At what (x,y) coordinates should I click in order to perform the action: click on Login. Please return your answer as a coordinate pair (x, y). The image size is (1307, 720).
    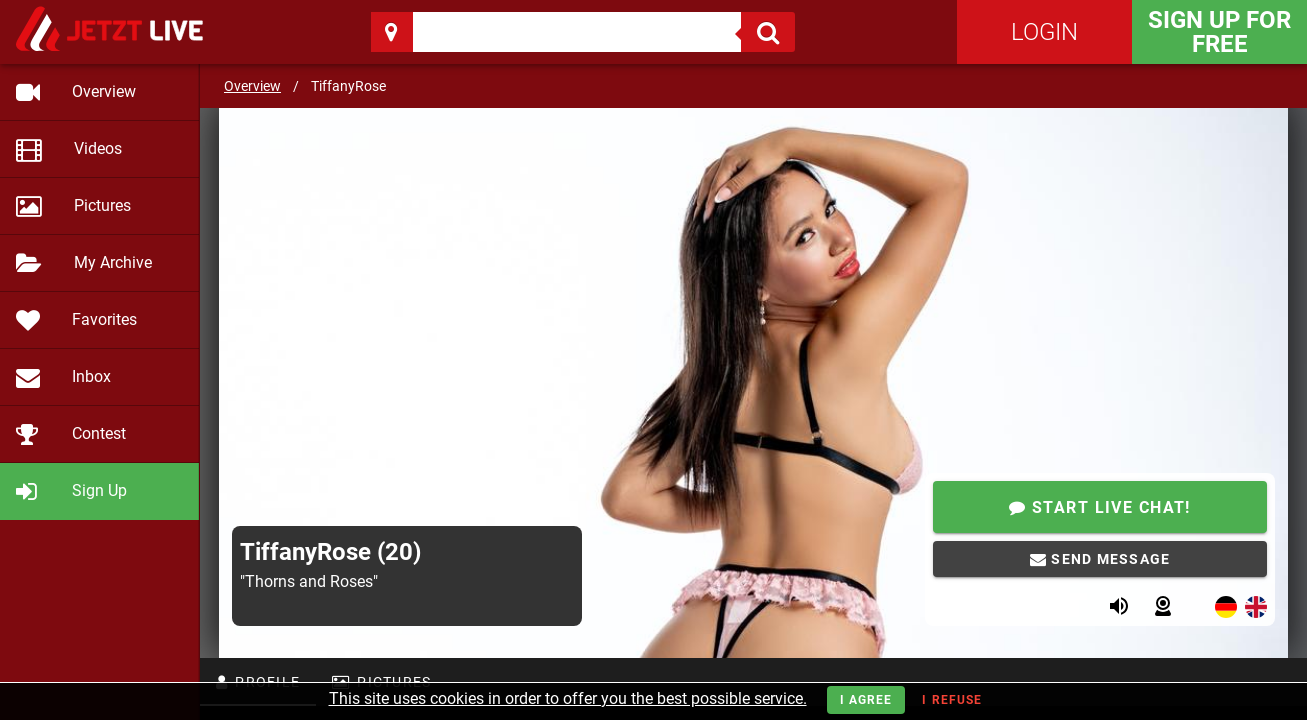
    Looking at the image, I should click on (1044, 32).